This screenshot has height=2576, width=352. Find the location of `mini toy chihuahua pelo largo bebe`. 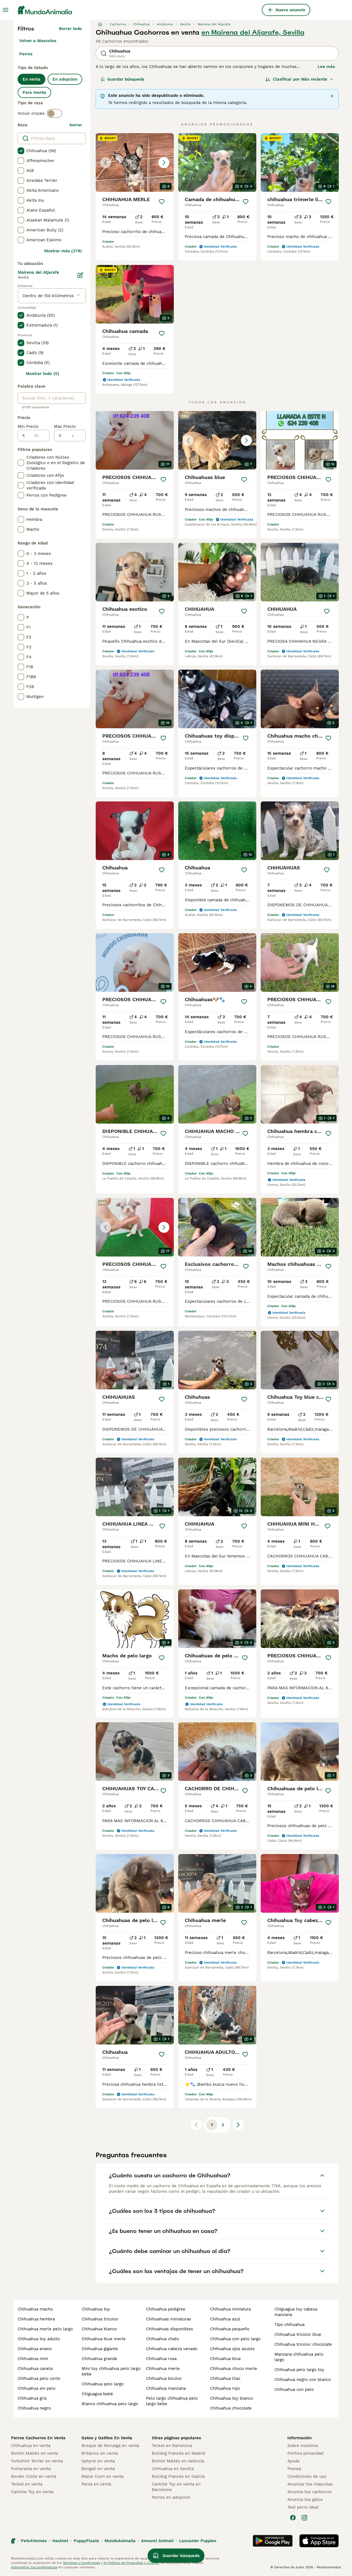

mini toy chihuahua pelo largo bebe is located at coordinates (111, 2371).